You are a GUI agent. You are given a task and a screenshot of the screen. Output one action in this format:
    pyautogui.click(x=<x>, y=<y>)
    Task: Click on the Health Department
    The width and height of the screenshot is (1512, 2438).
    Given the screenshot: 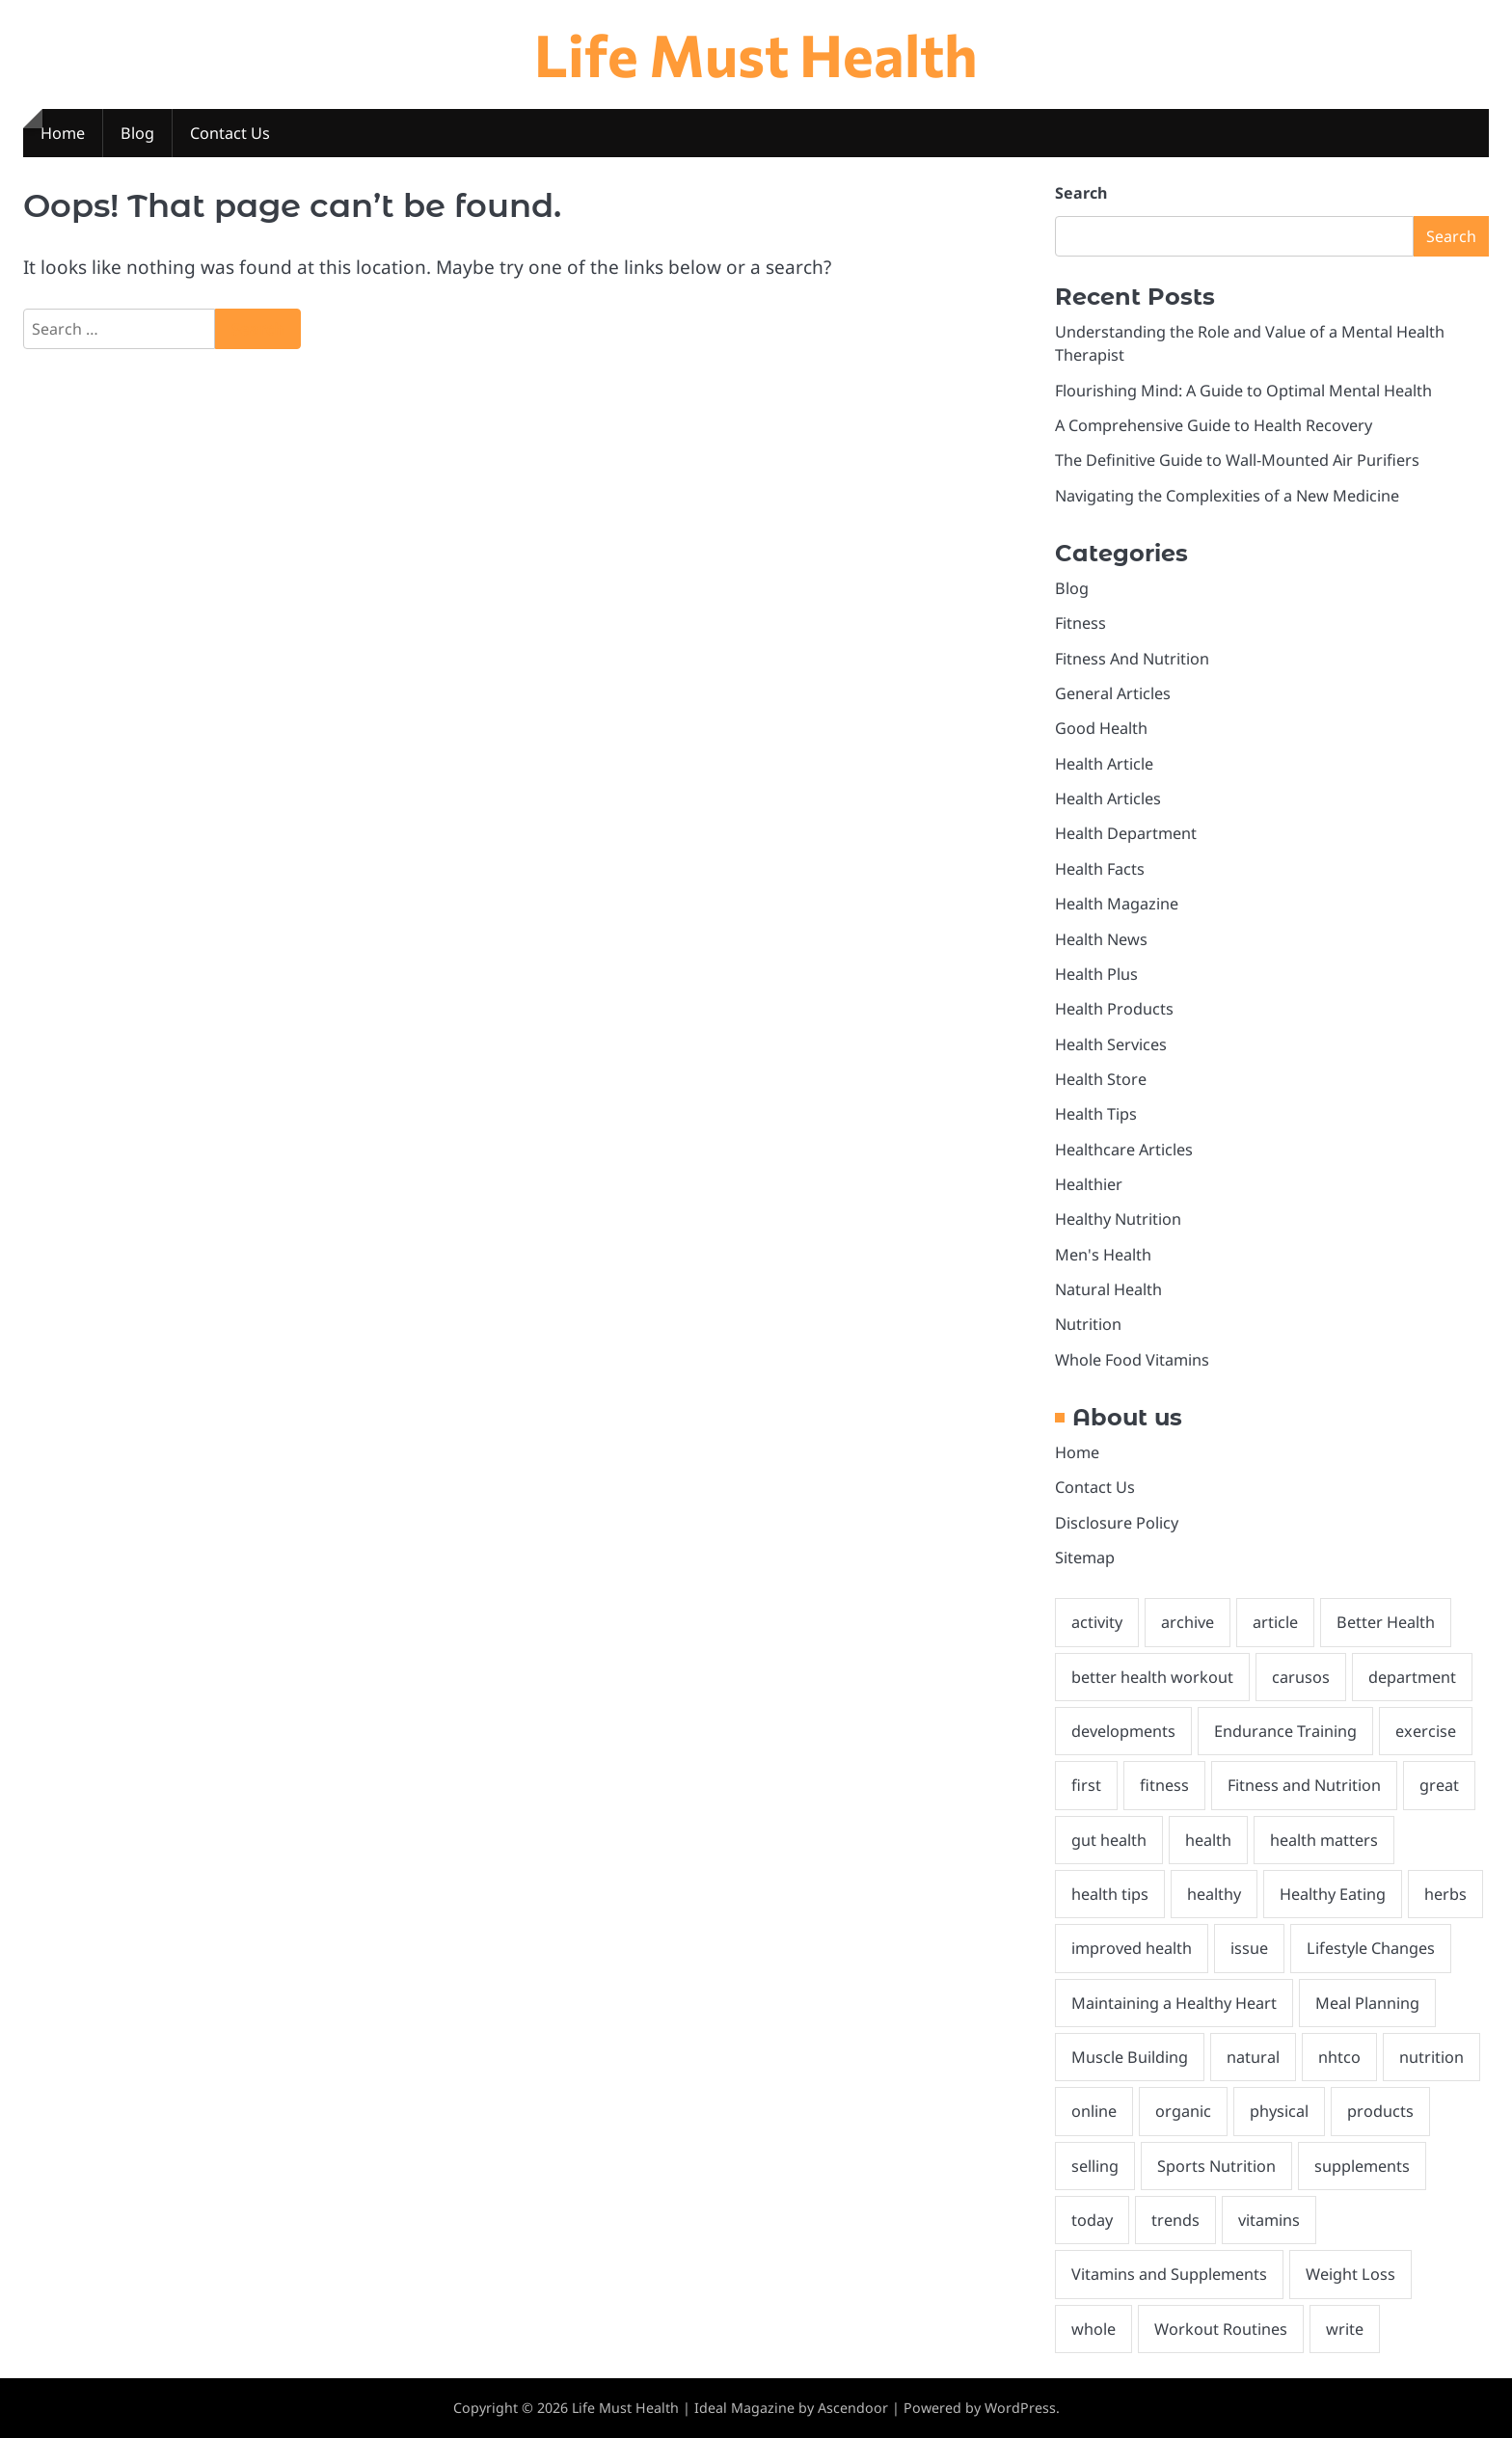 What is the action you would take?
    pyautogui.click(x=1126, y=833)
    